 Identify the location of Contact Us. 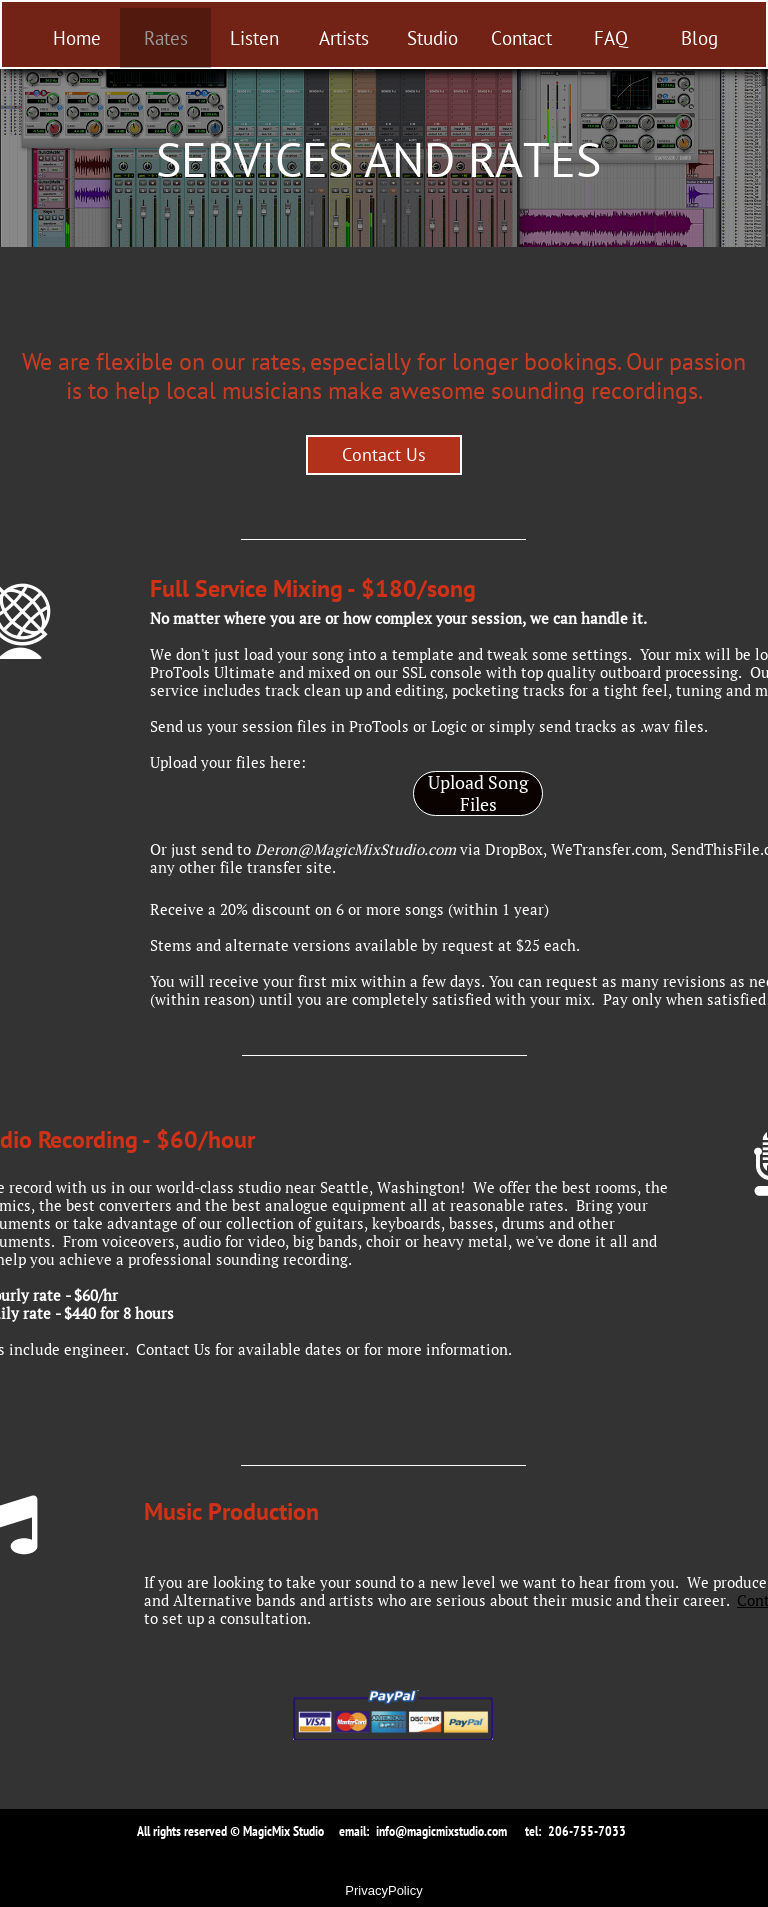
(173, 1349).